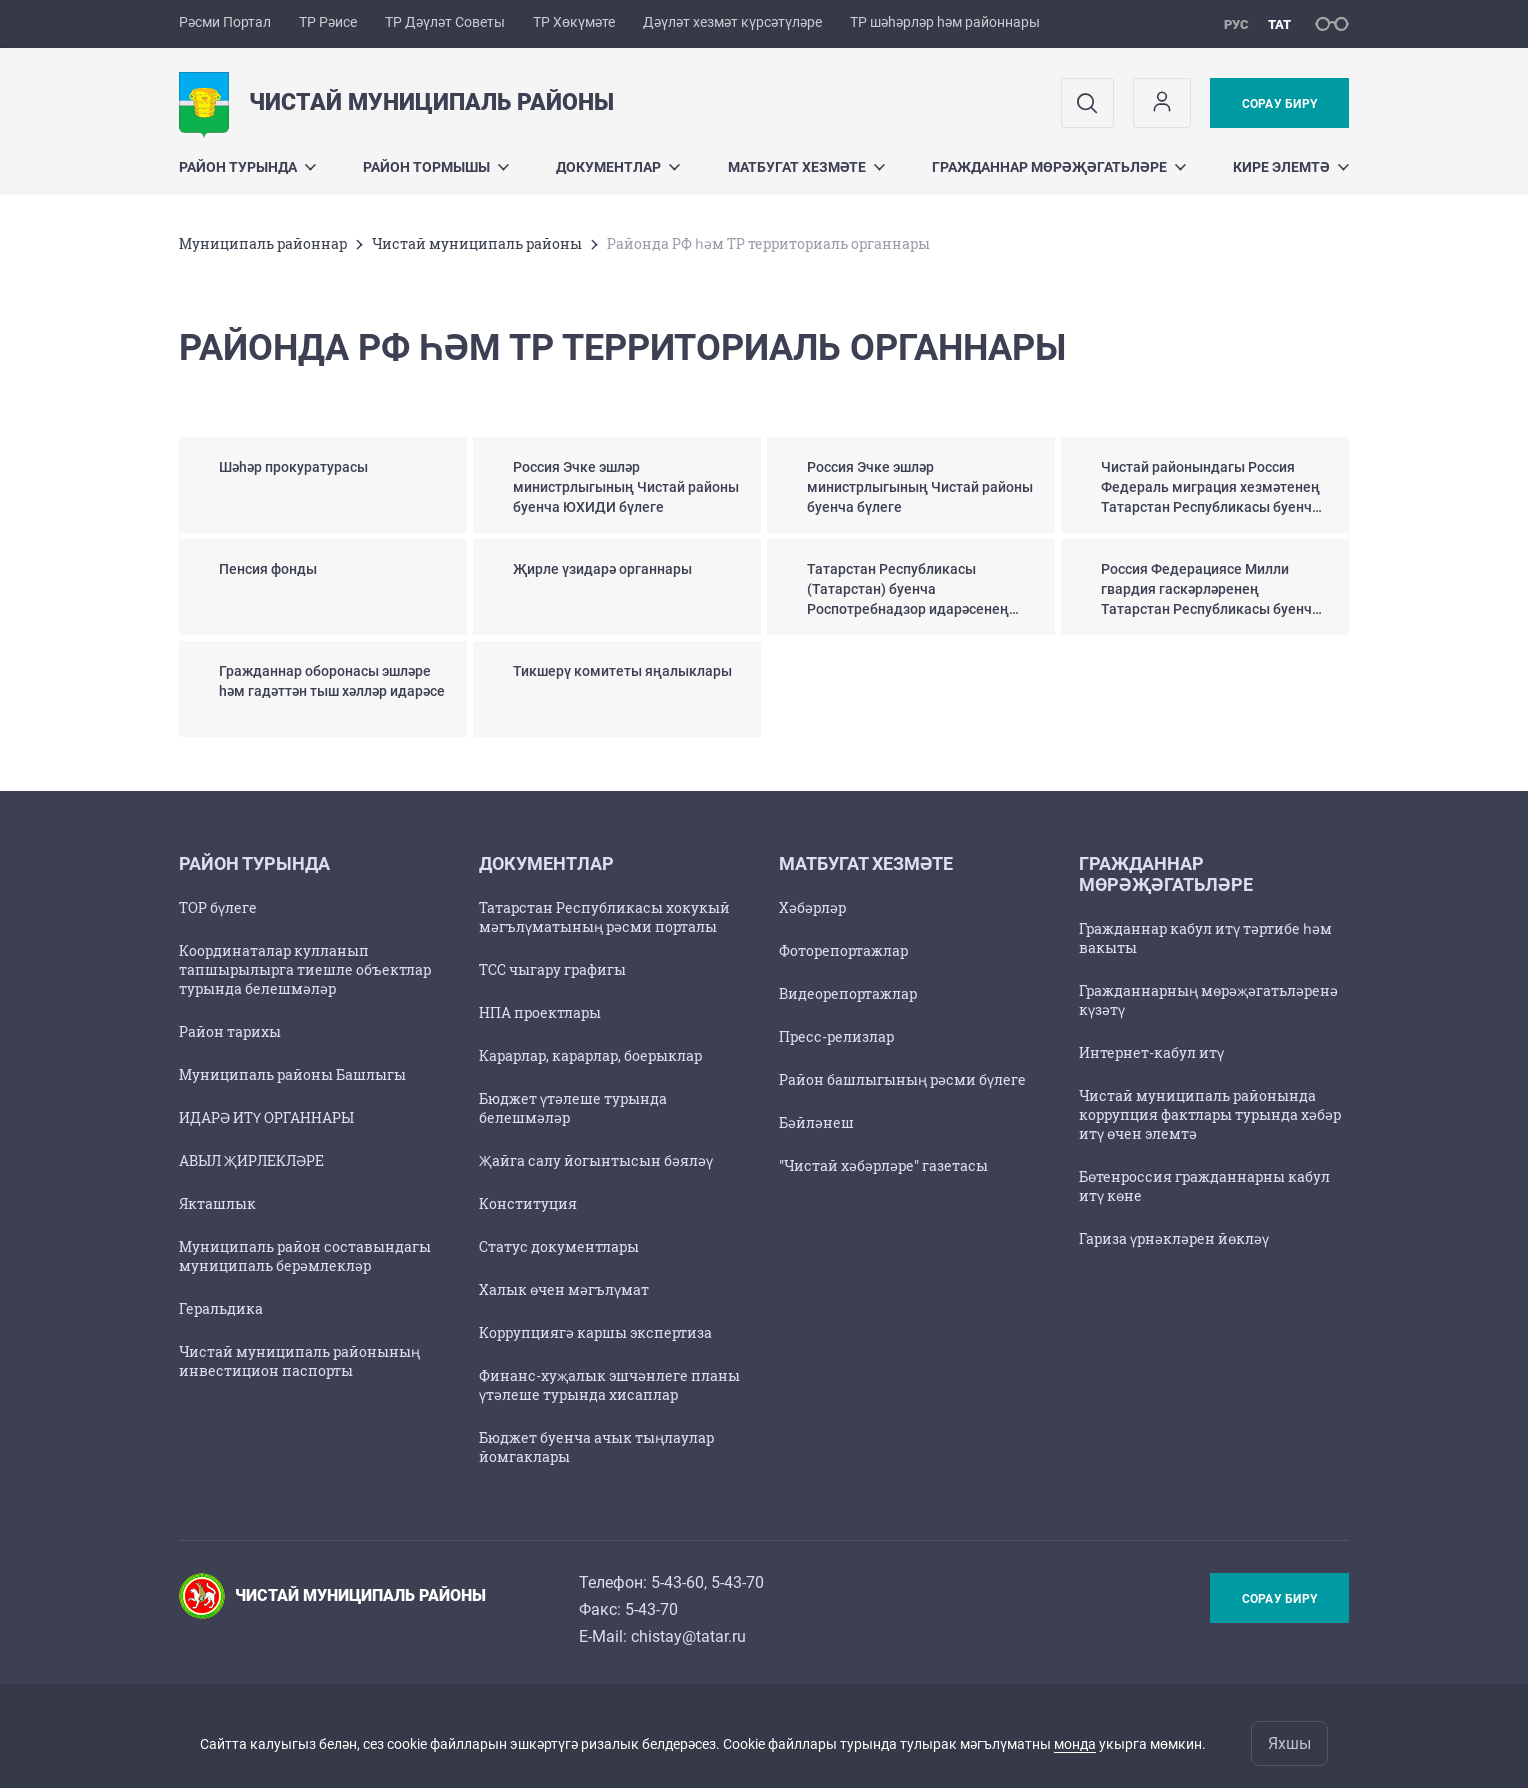 The height and width of the screenshot is (1788, 1528). What do you see at coordinates (590, 1055) in the screenshot?
I see `Карарлар, карарлар, боерыклар` at bounding box center [590, 1055].